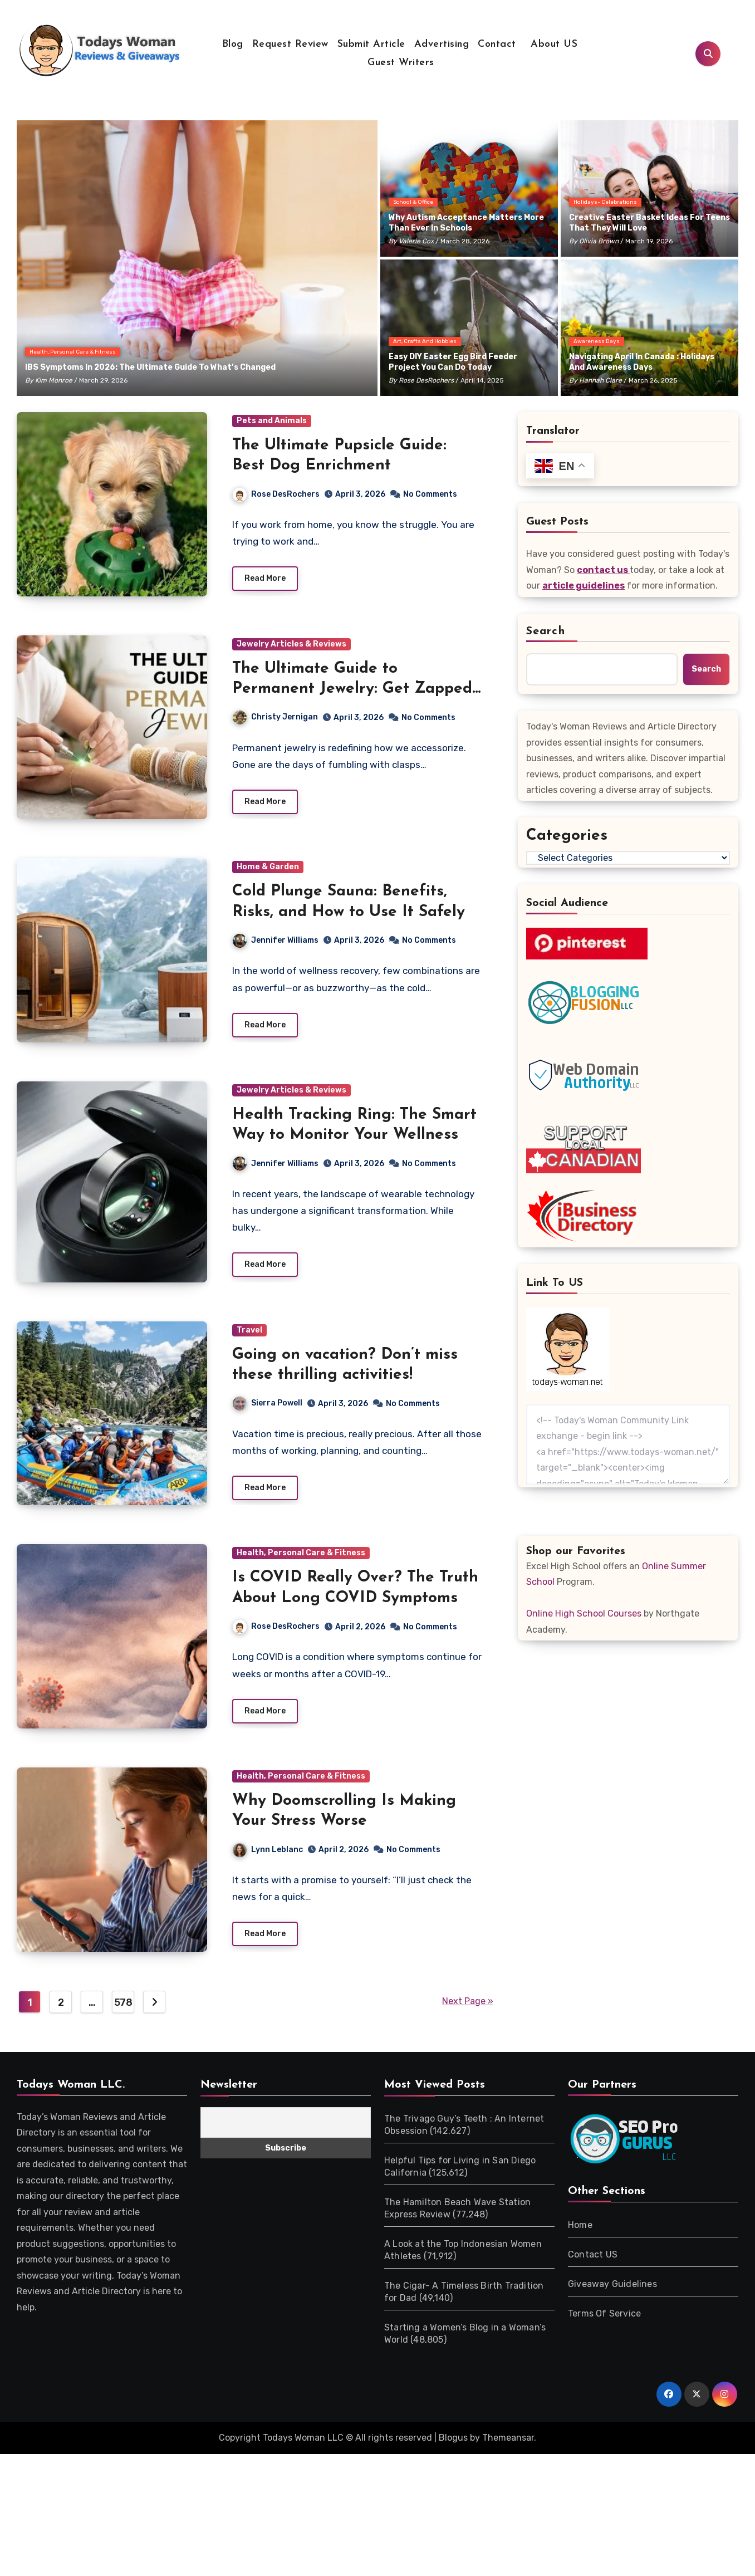 The height and width of the screenshot is (2576, 755). Describe the element at coordinates (275, 943) in the screenshot. I see `Jennifer Williams` at that location.